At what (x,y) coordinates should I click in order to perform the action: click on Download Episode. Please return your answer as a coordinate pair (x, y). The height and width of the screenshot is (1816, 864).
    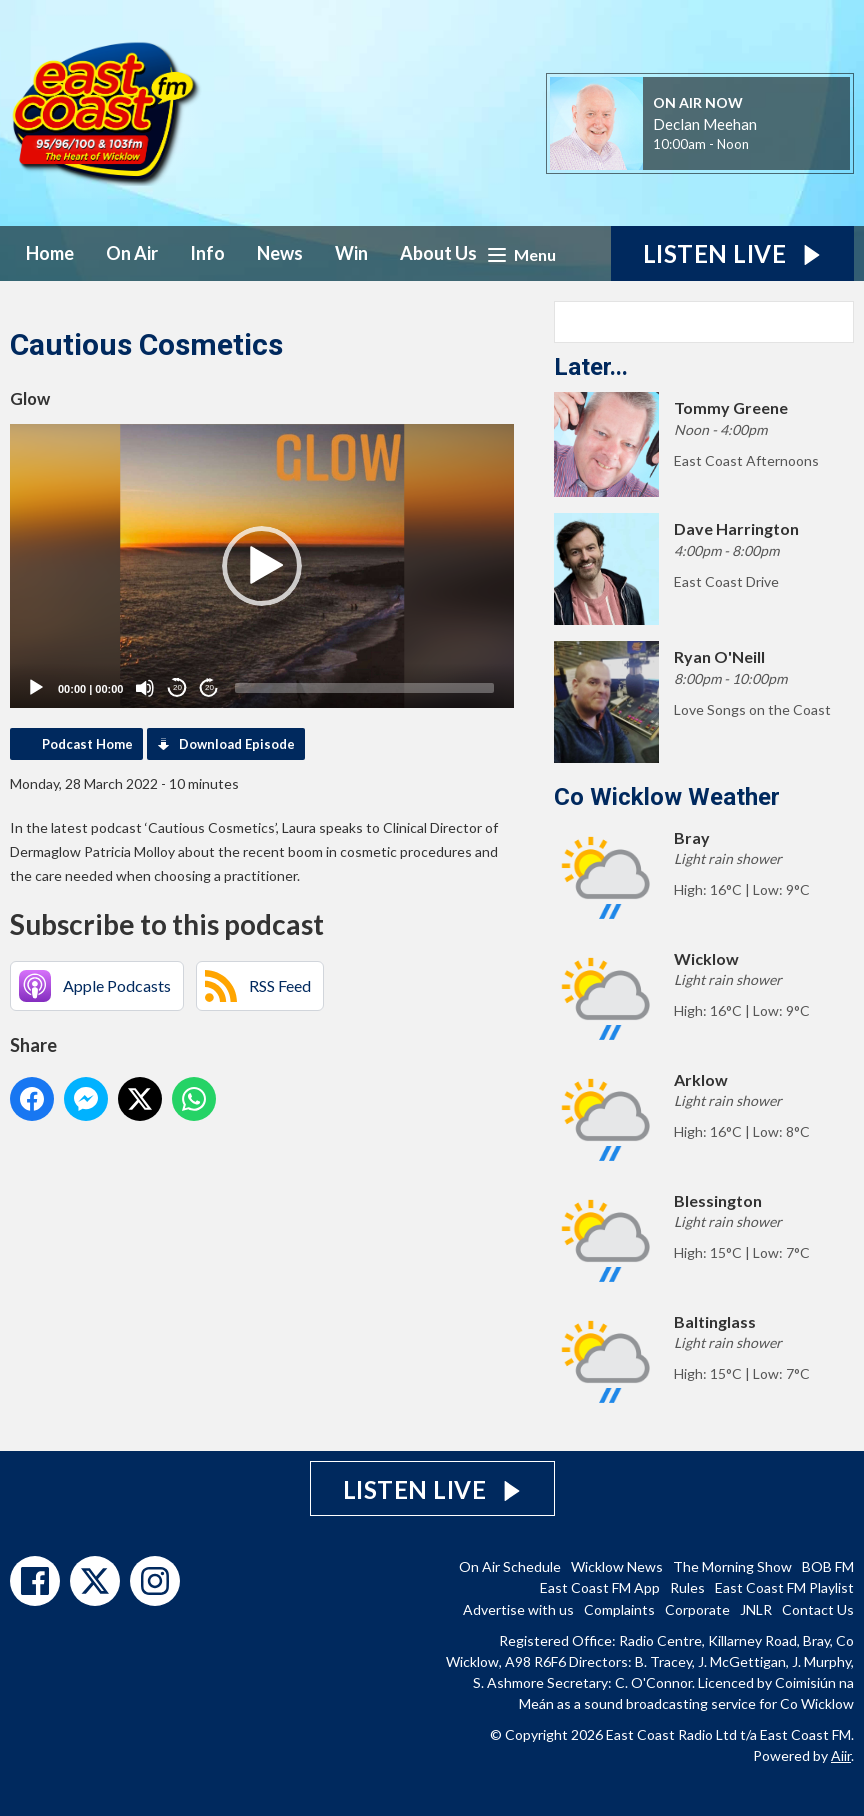
    Looking at the image, I should click on (237, 744).